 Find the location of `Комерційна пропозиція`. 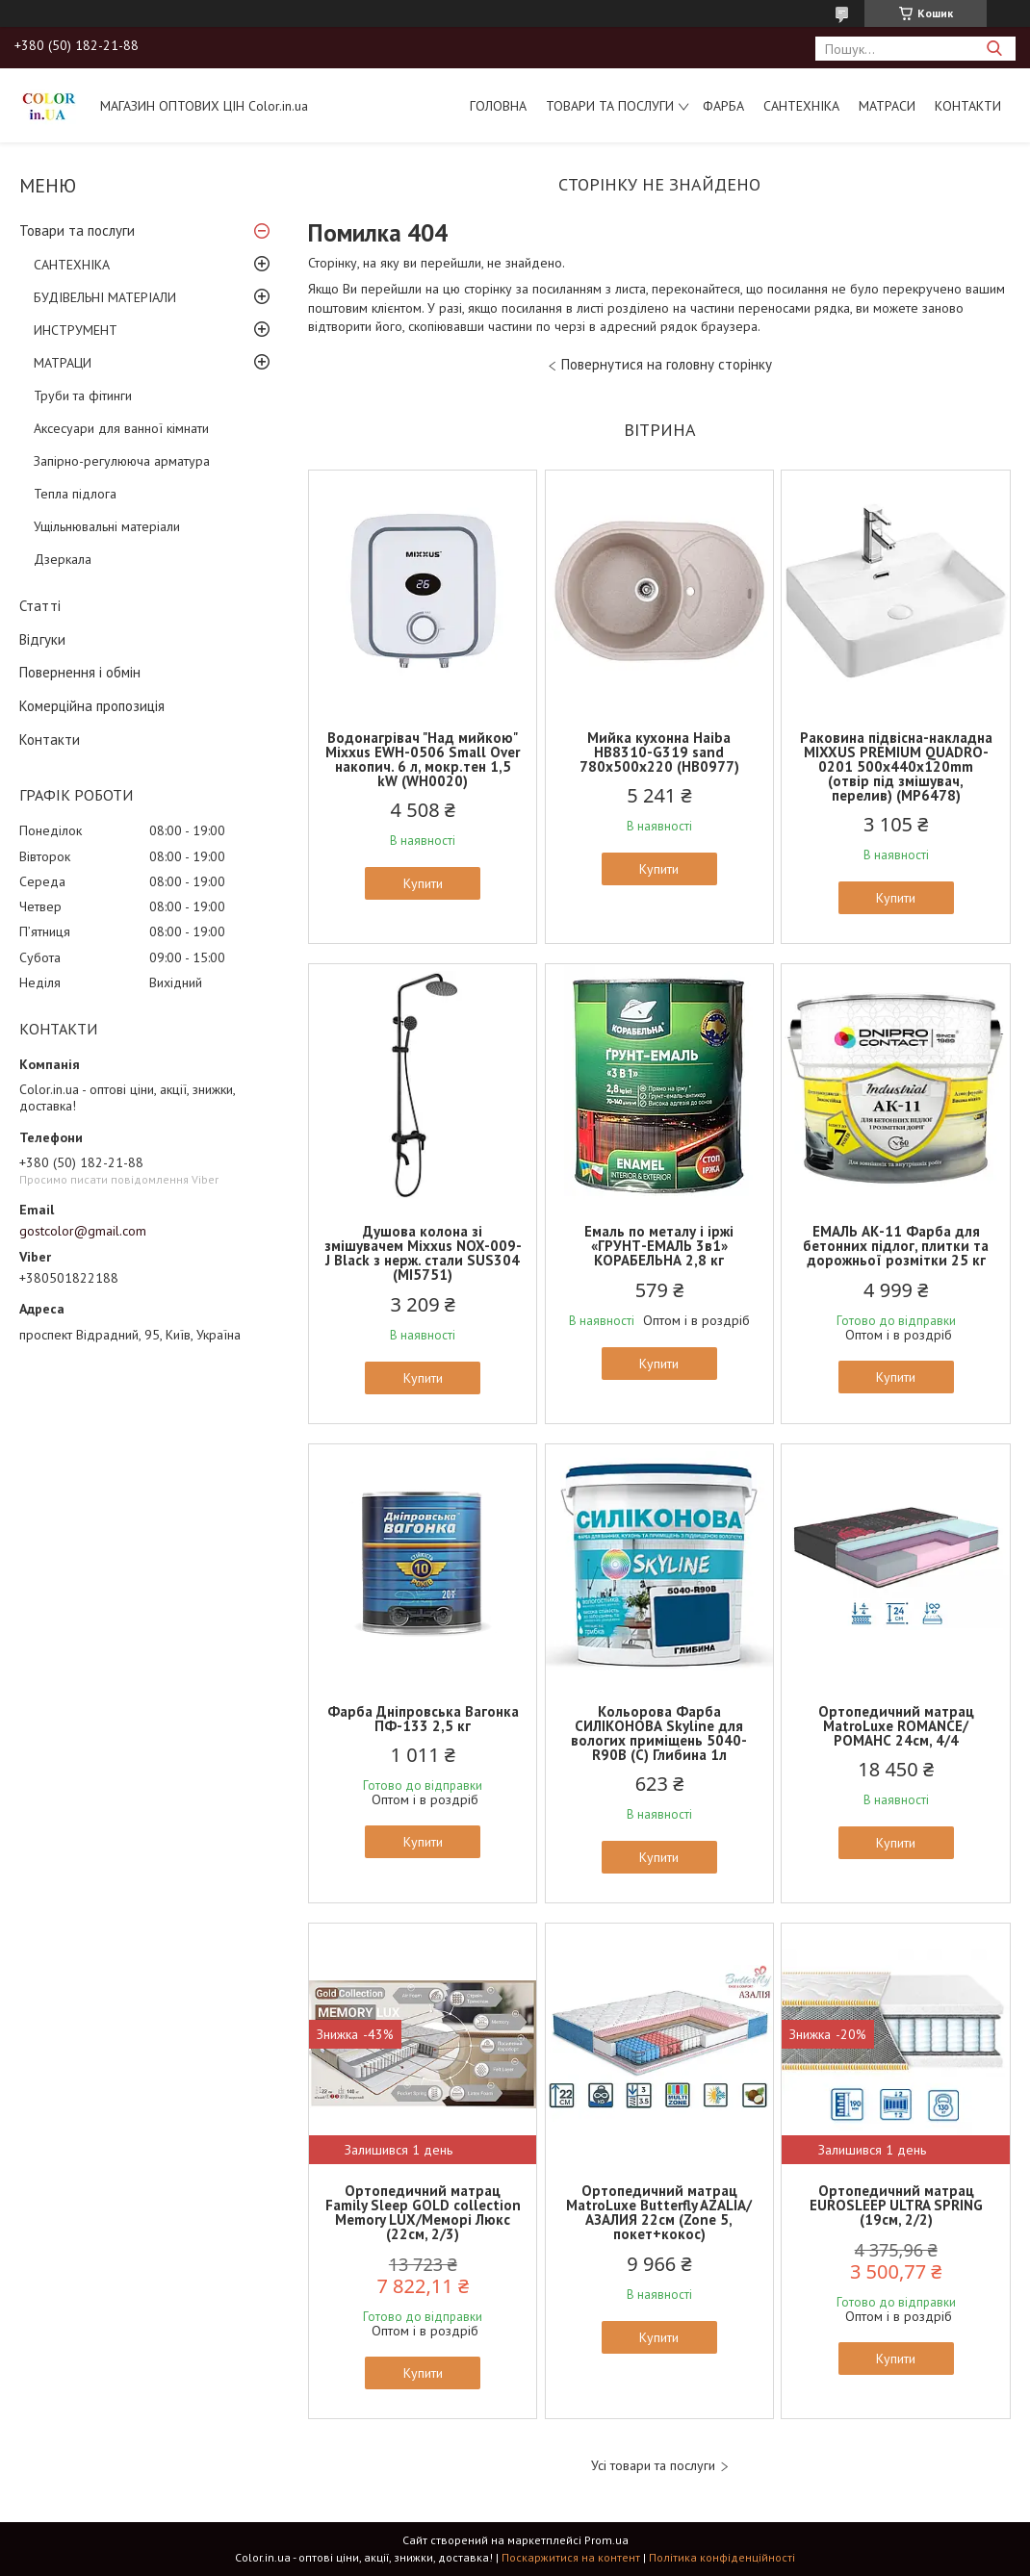

Комерційна пропозиція is located at coordinates (92, 706).